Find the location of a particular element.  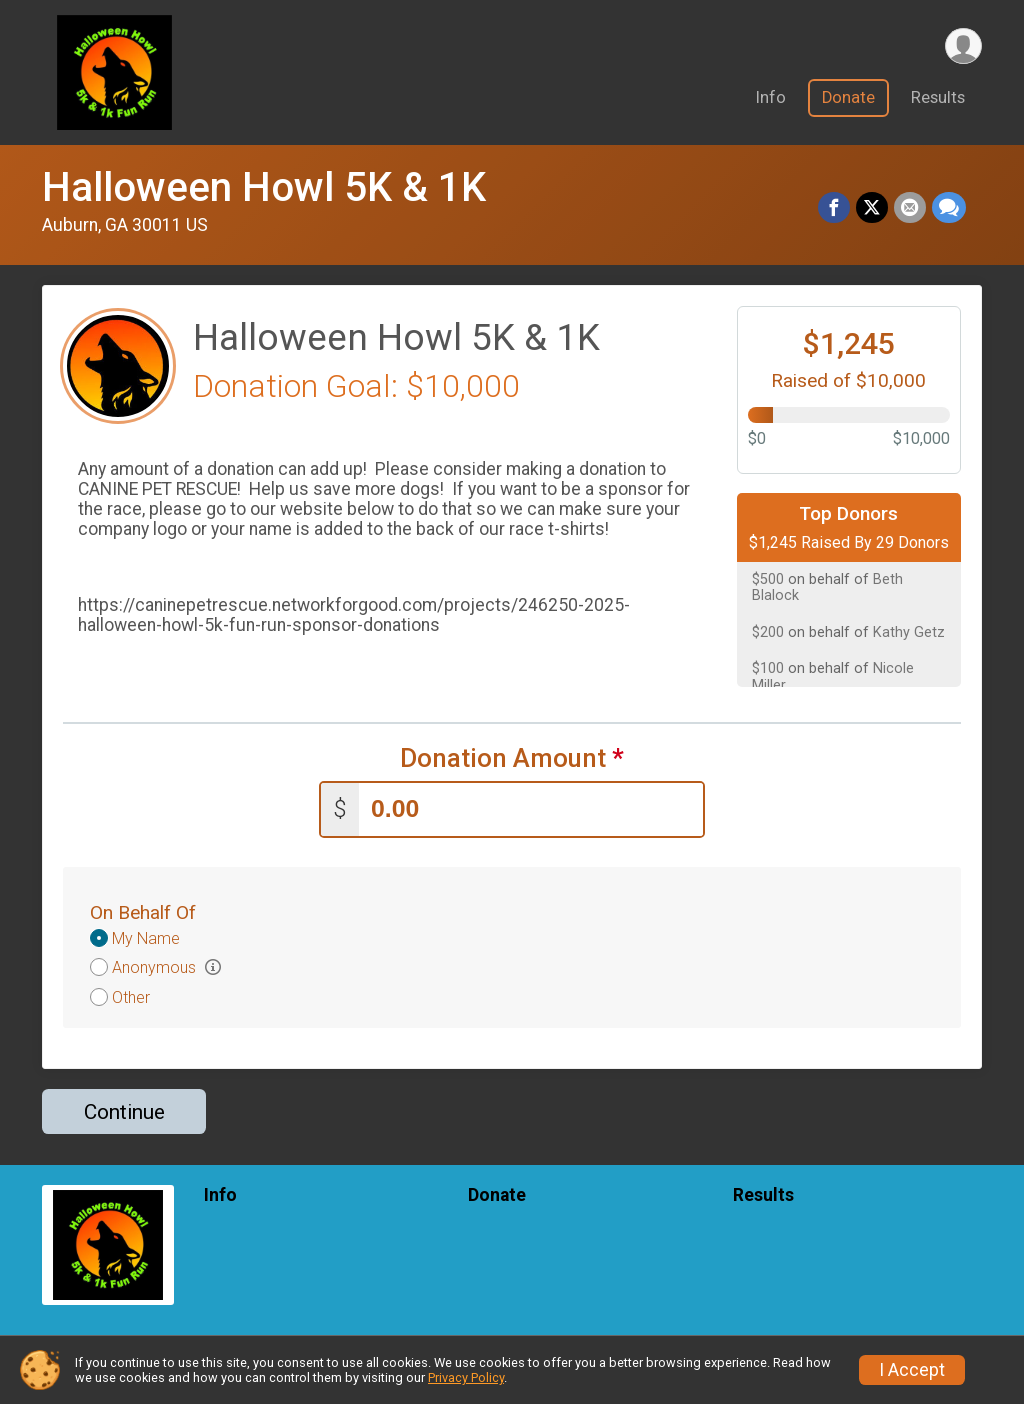

Donate is located at coordinates (848, 98).